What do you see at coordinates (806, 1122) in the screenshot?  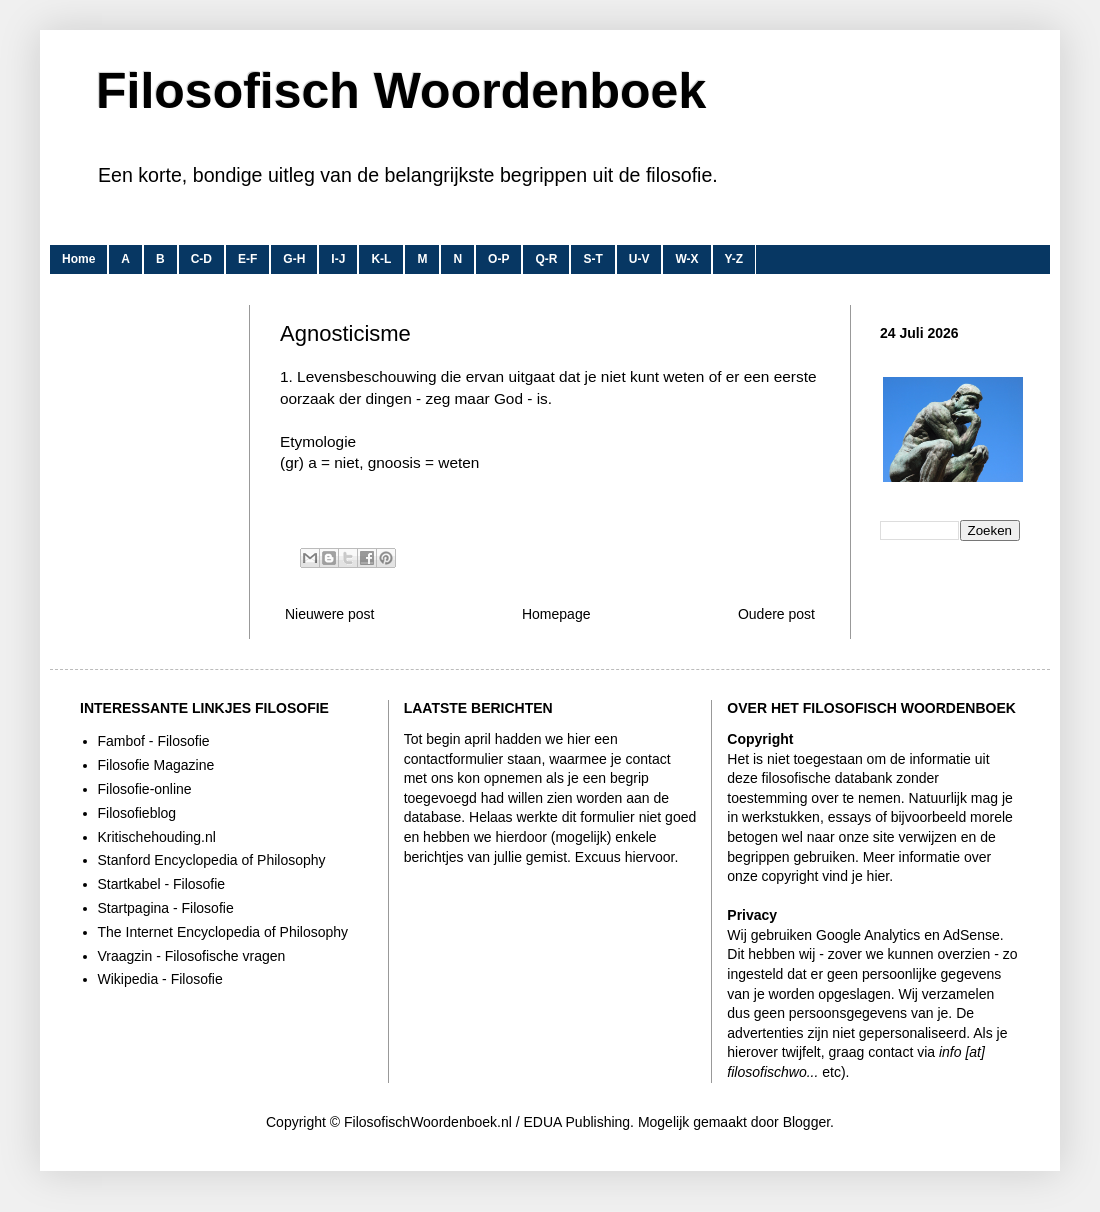 I see `Blogger` at bounding box center [806, 1122].